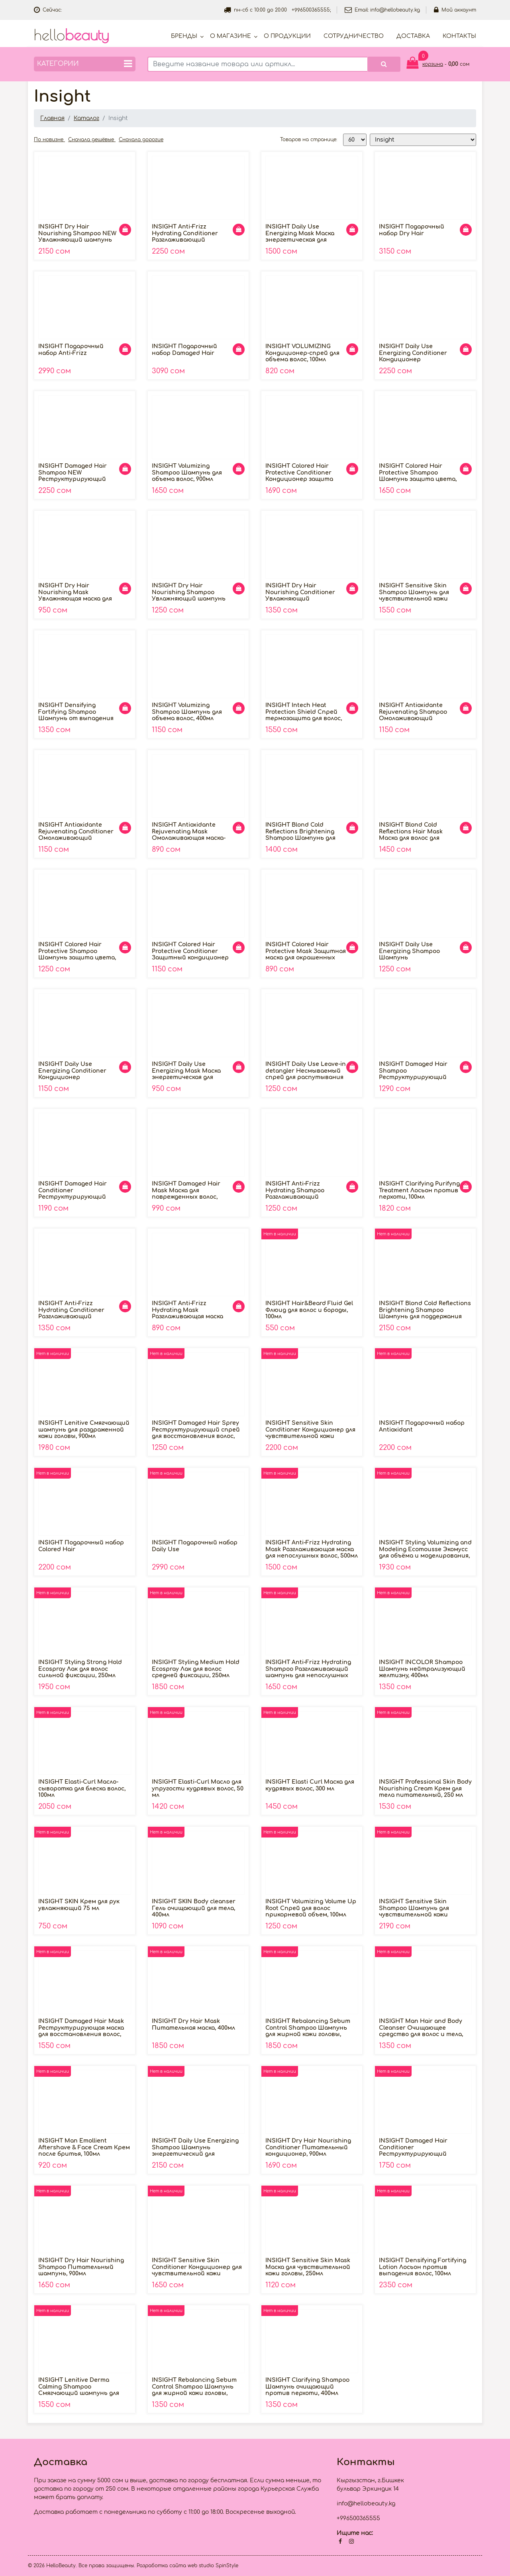  I want to click on Сначала дешёвые, so click(92, 139).